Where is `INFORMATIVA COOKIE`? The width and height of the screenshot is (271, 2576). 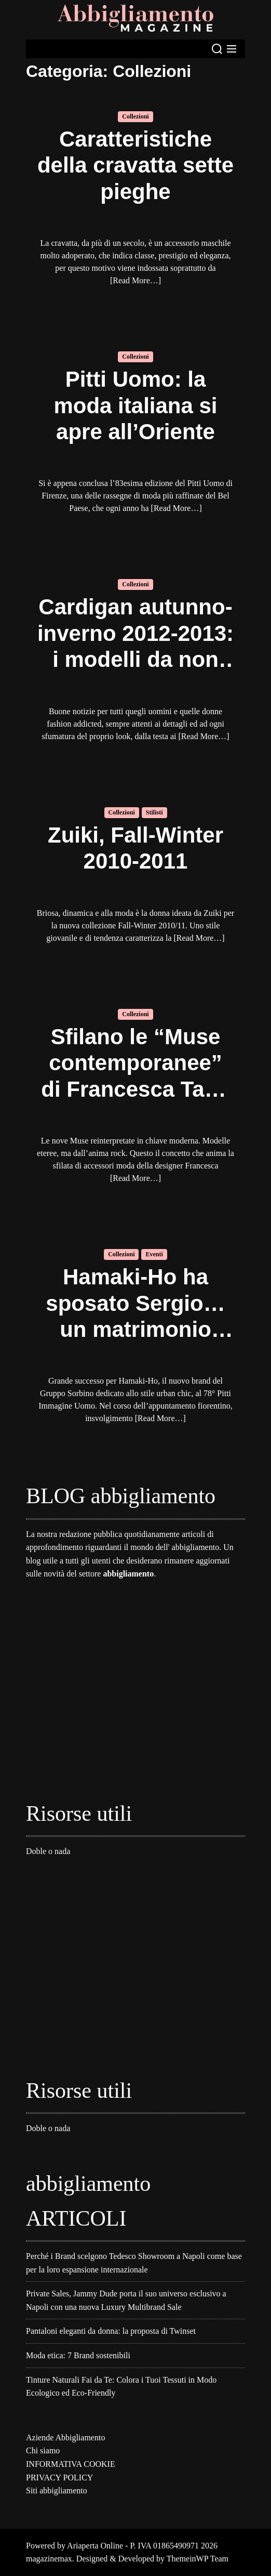
INFORMATIVA COOKIE is located at coordinates (70, 2464).